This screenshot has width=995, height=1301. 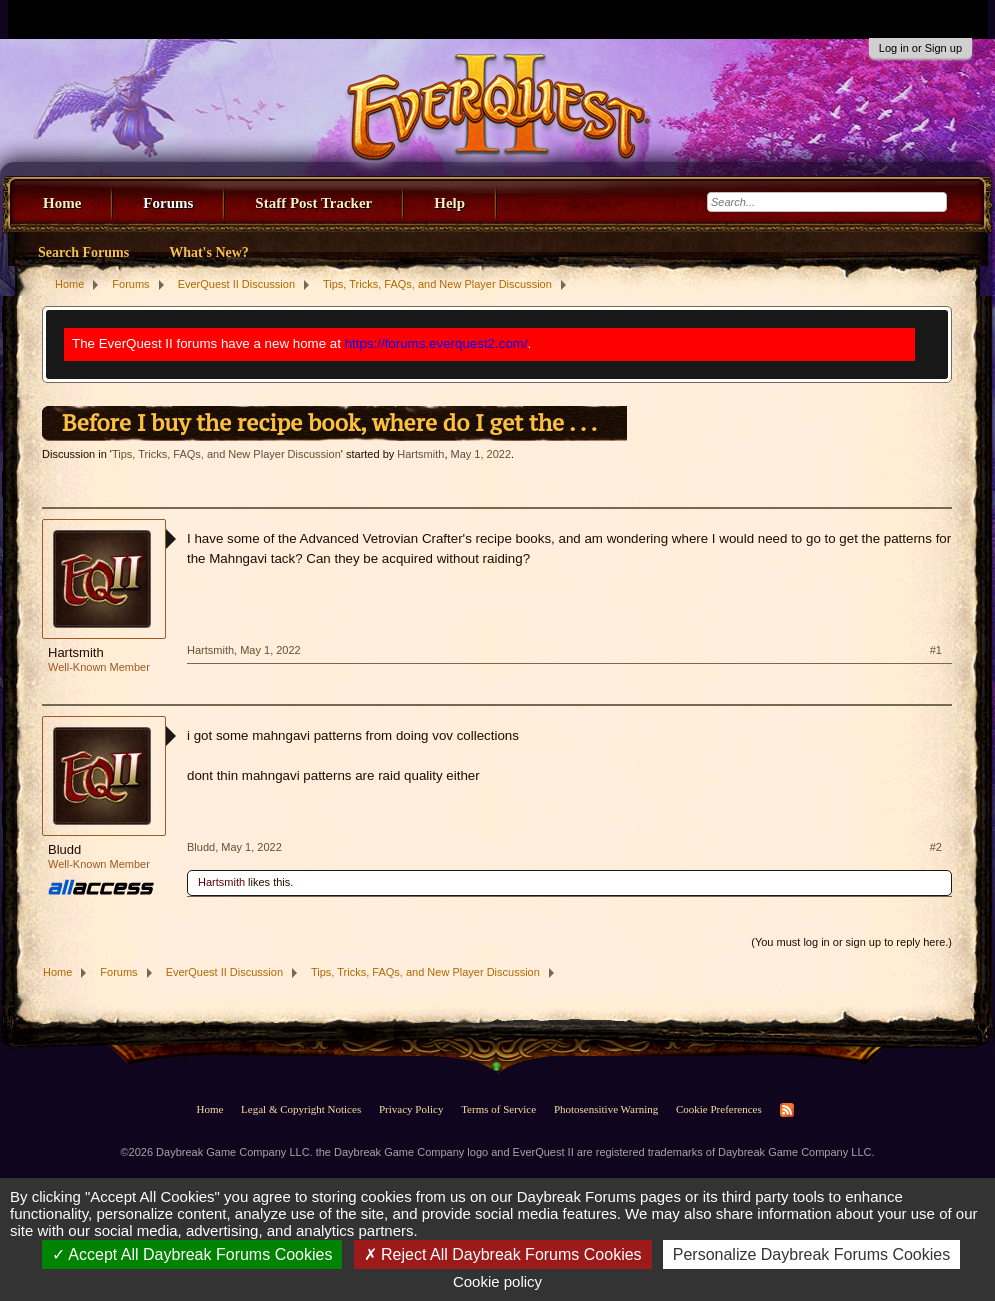 What do you see at coordinates (936, 650) in the screenshot?
I see `#1` at bounding box center [936, 650].